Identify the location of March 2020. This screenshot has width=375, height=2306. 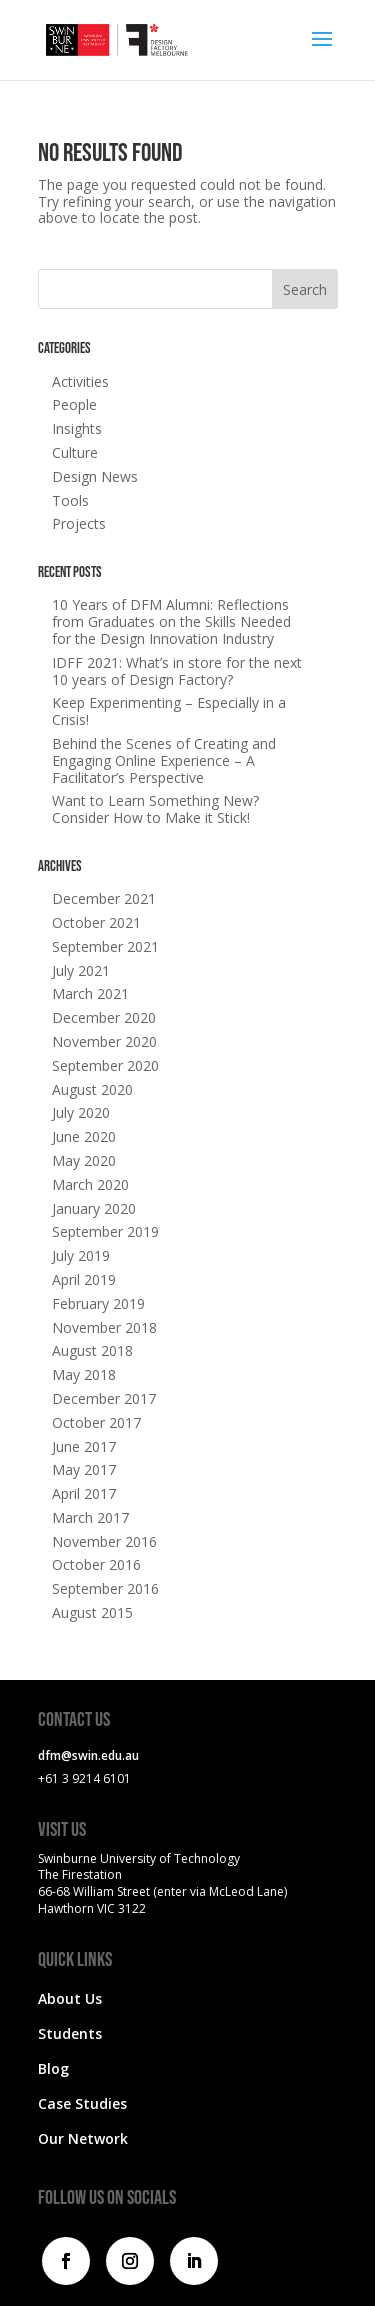
(90, 1184).